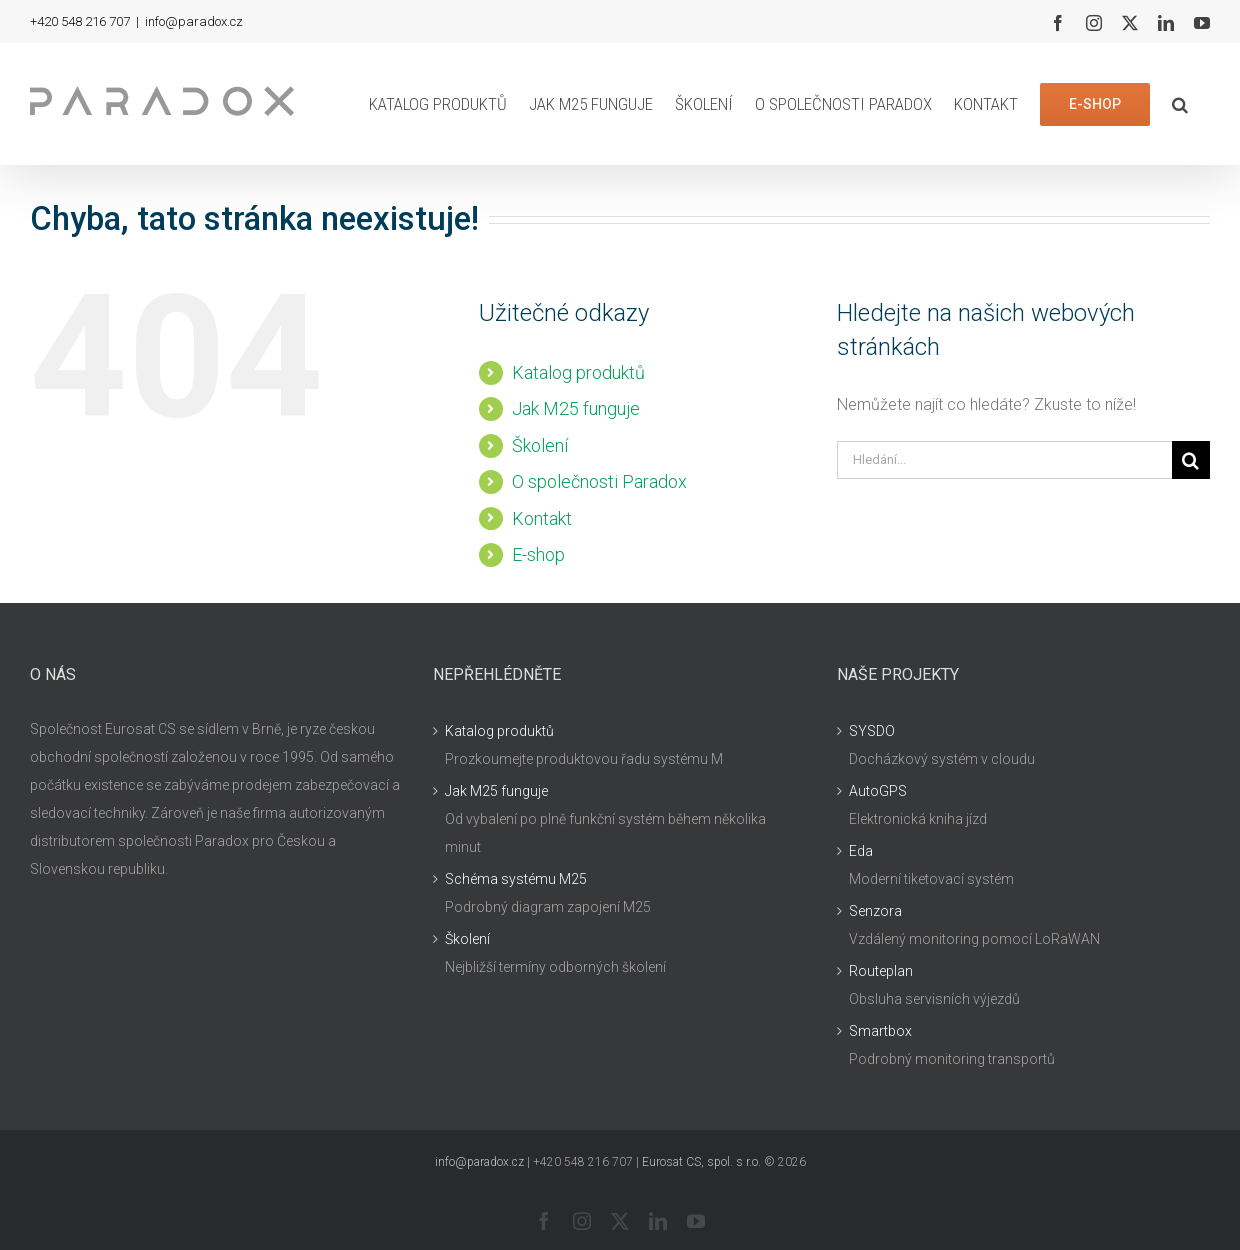  What do you see at coordinates (861, 851) in the screenshot?
I see `Eda` at bounding box center [861, 851].